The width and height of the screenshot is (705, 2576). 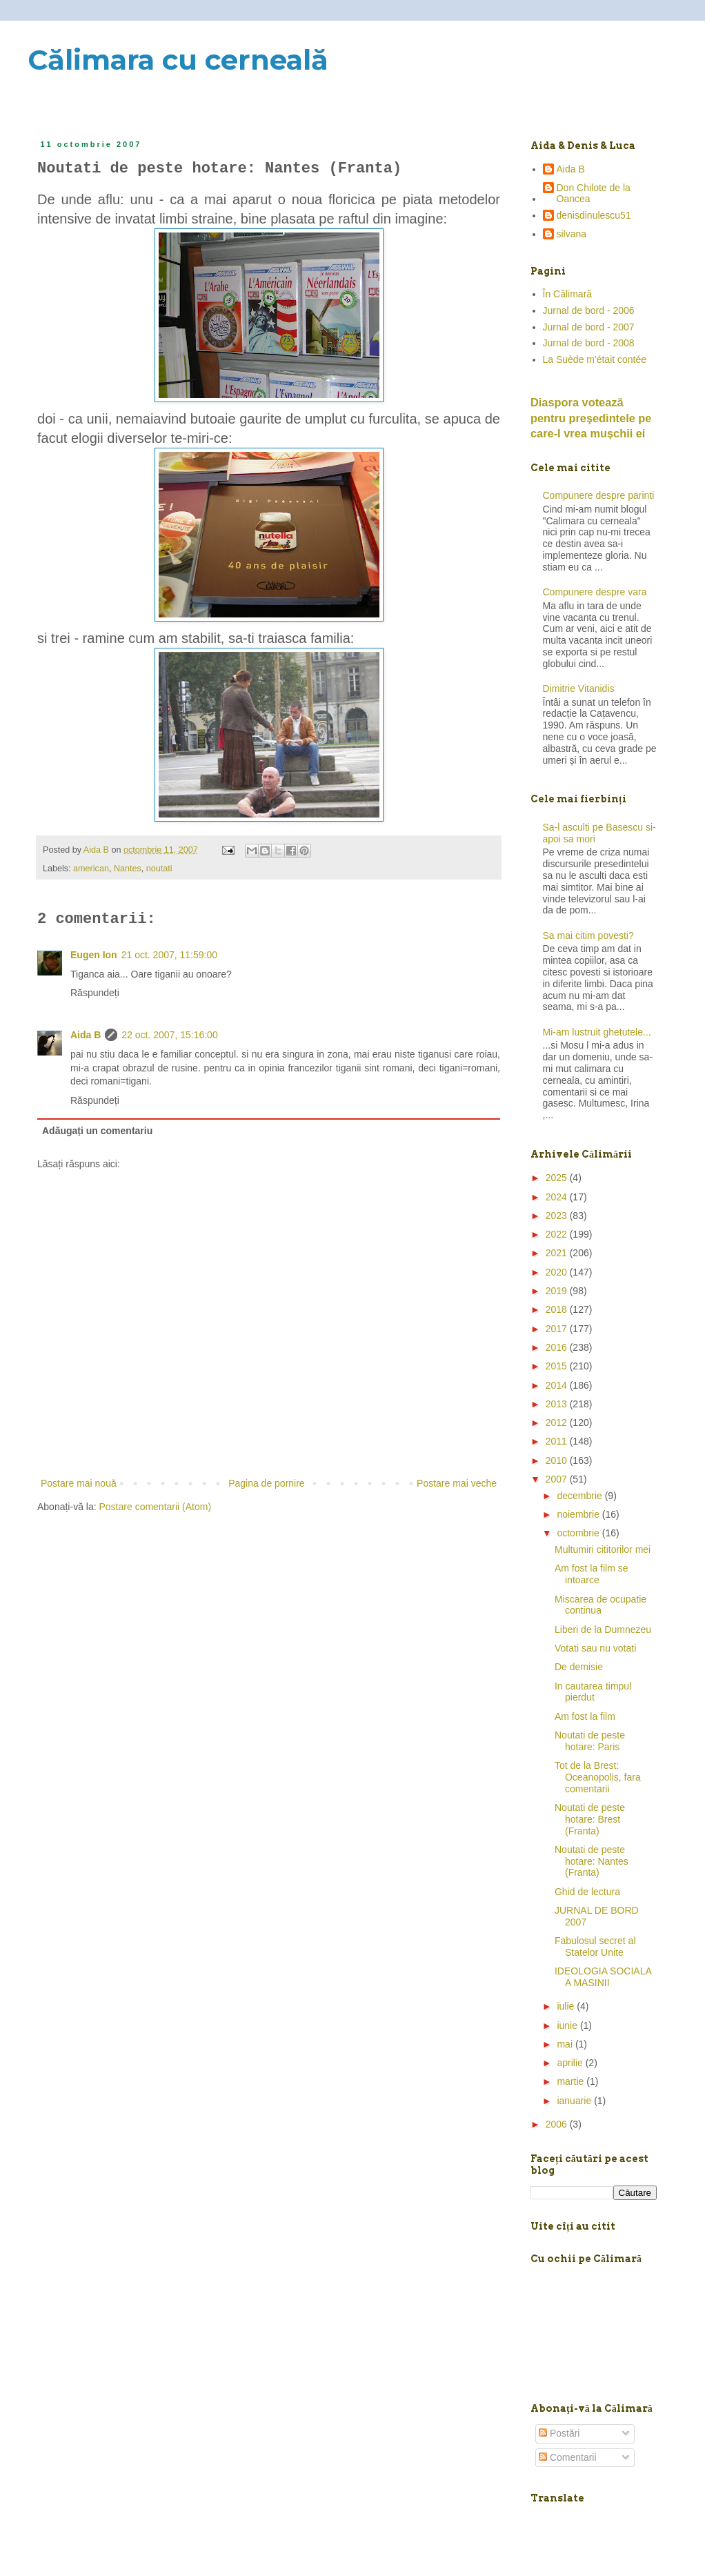 What do you see at coordinates (558, 1328) in the screenshot?
I see `2017` at bounding box center [558, 1328].